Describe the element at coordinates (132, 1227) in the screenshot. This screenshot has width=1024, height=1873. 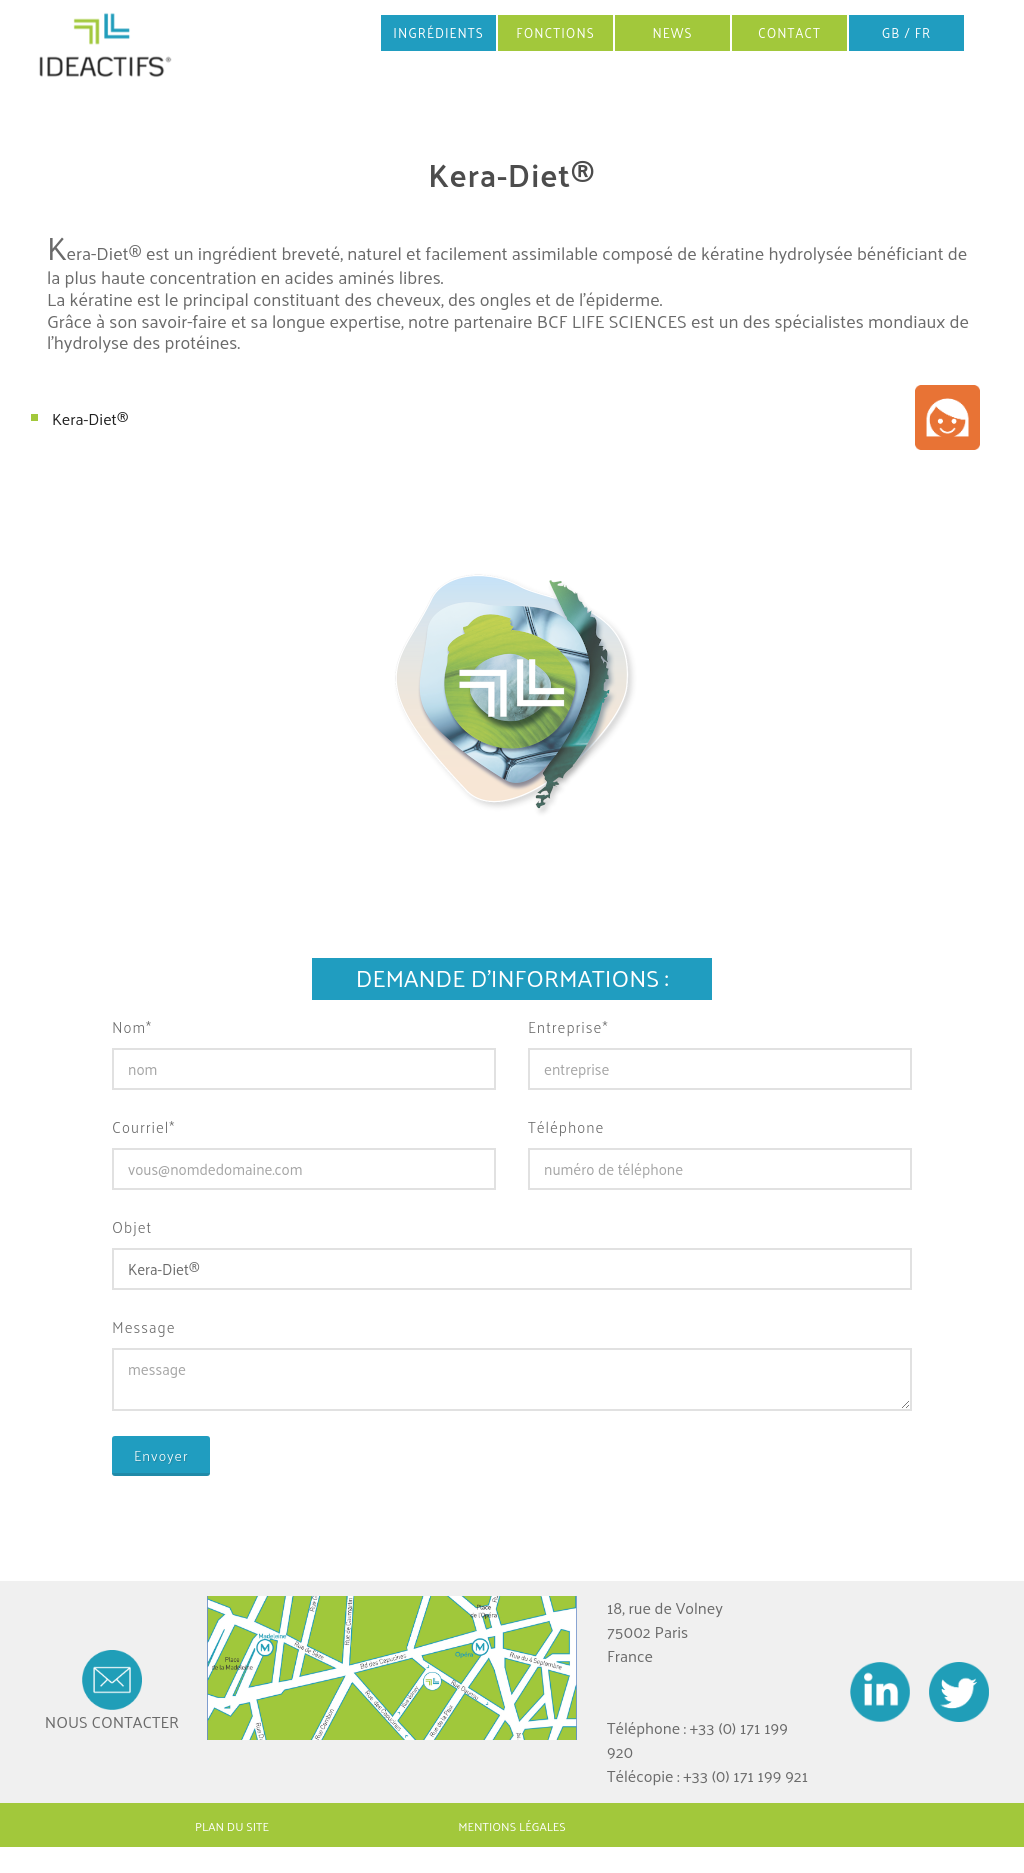
I see `Objet` at that location.